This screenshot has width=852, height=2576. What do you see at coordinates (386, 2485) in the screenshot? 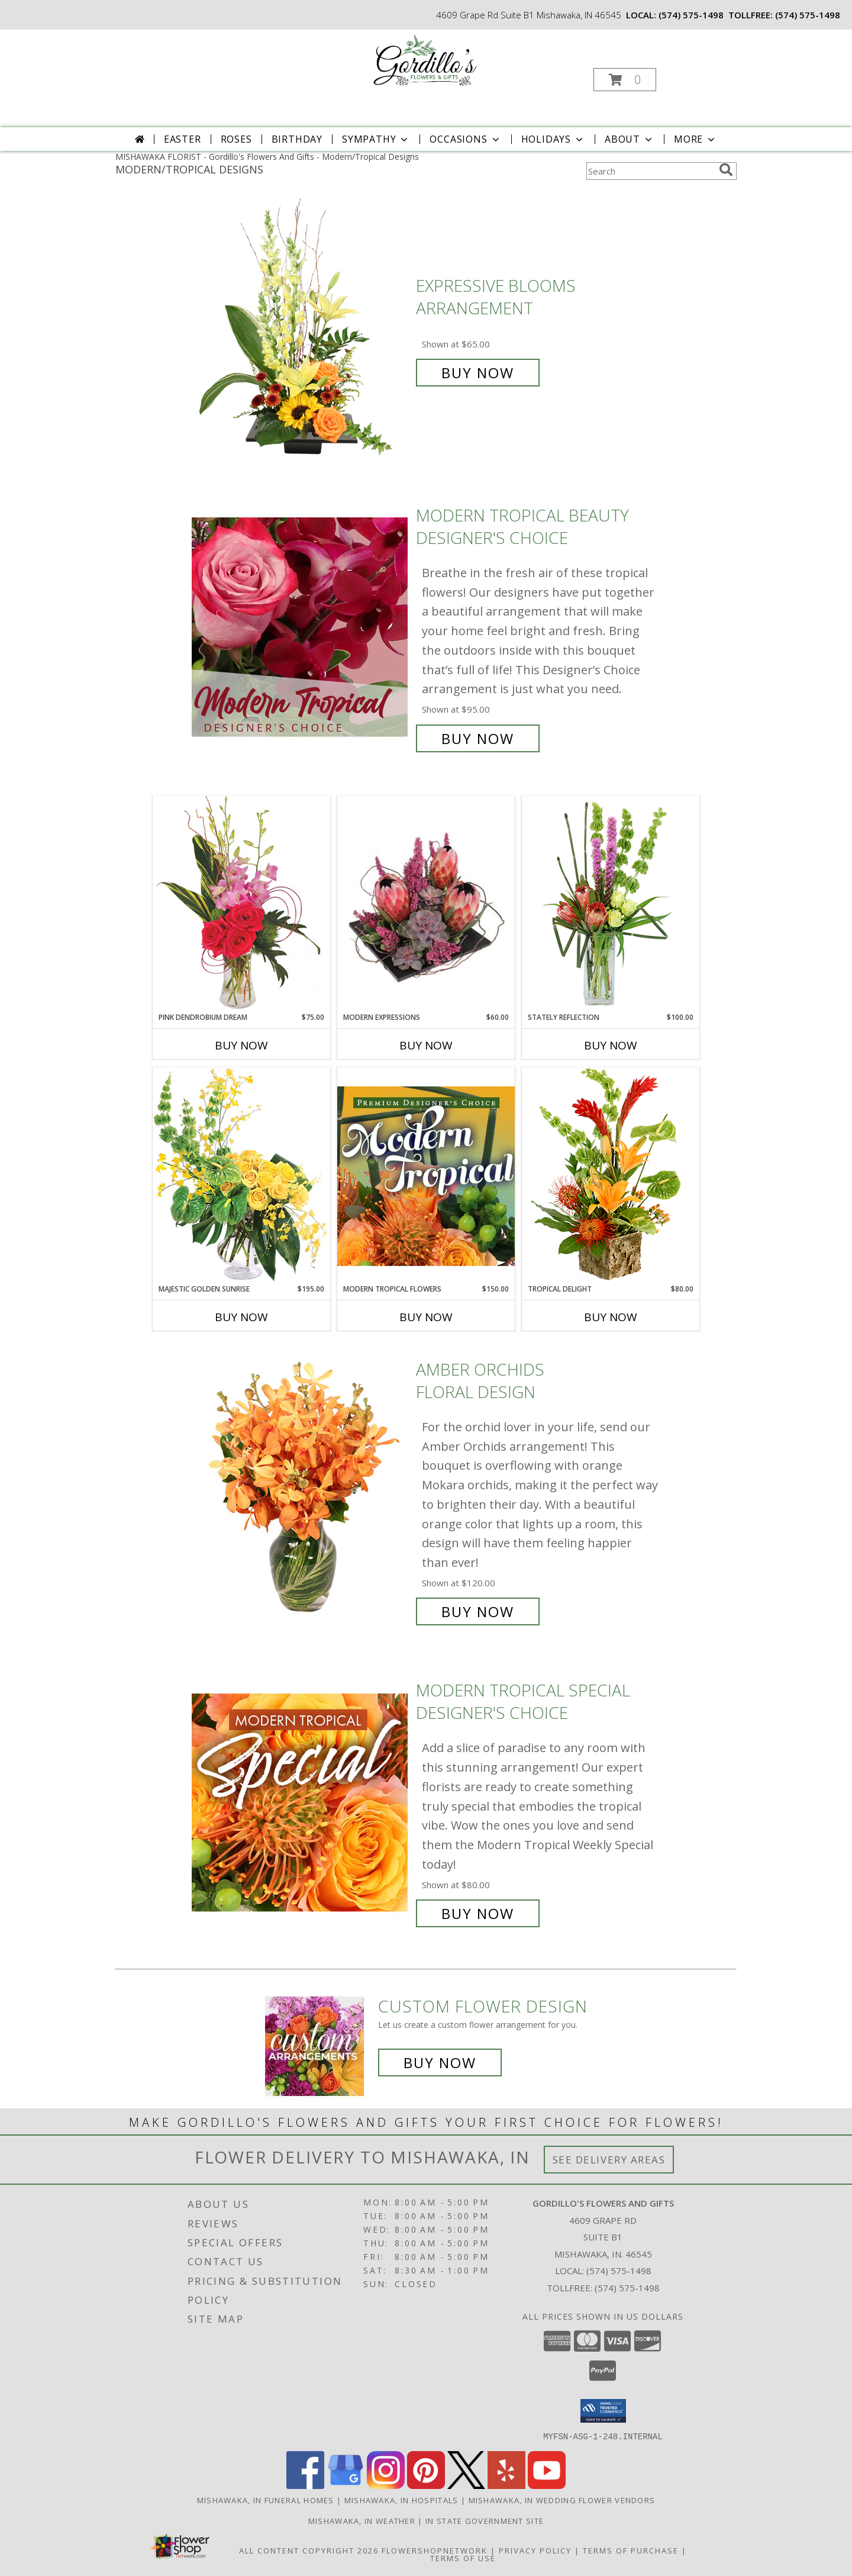
I see `[View our Instagram]` at bounding box center [386, 2485].